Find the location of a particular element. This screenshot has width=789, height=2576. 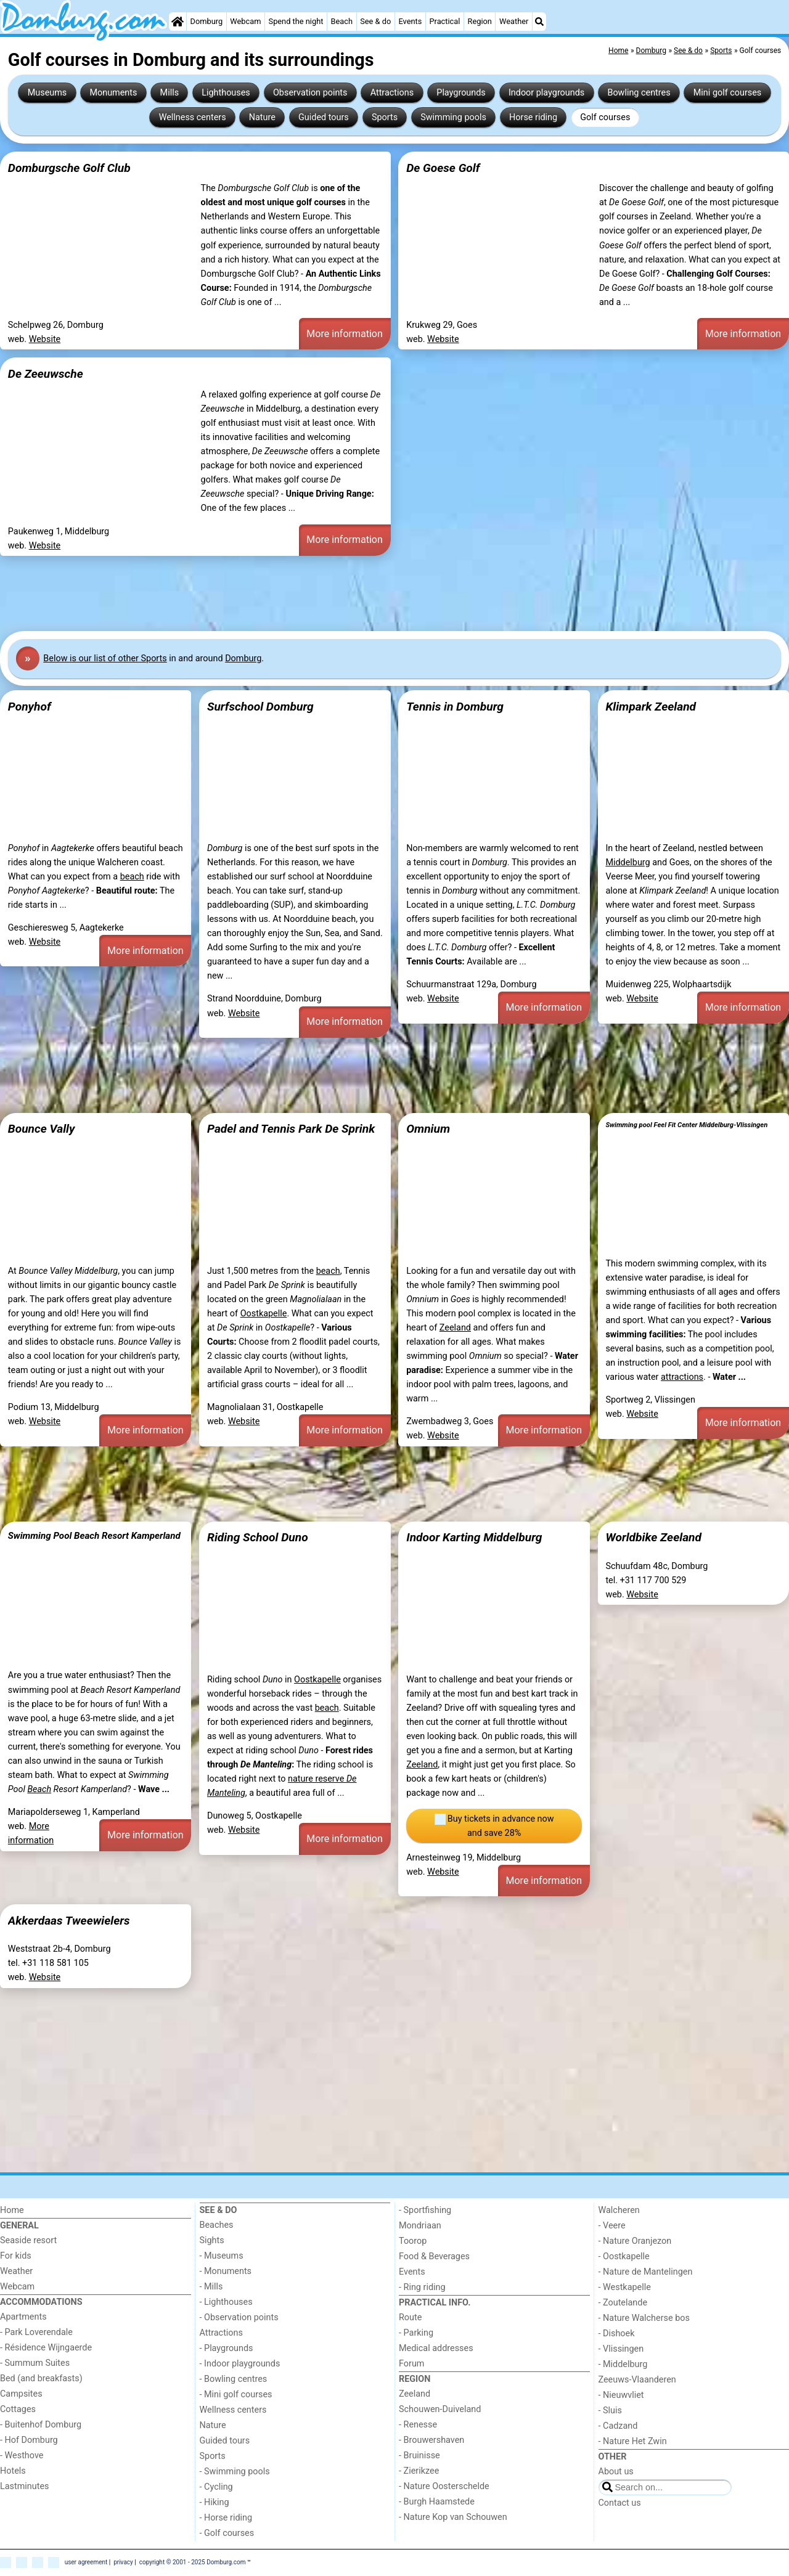

Middelburg is located at coordinates (627, 862).